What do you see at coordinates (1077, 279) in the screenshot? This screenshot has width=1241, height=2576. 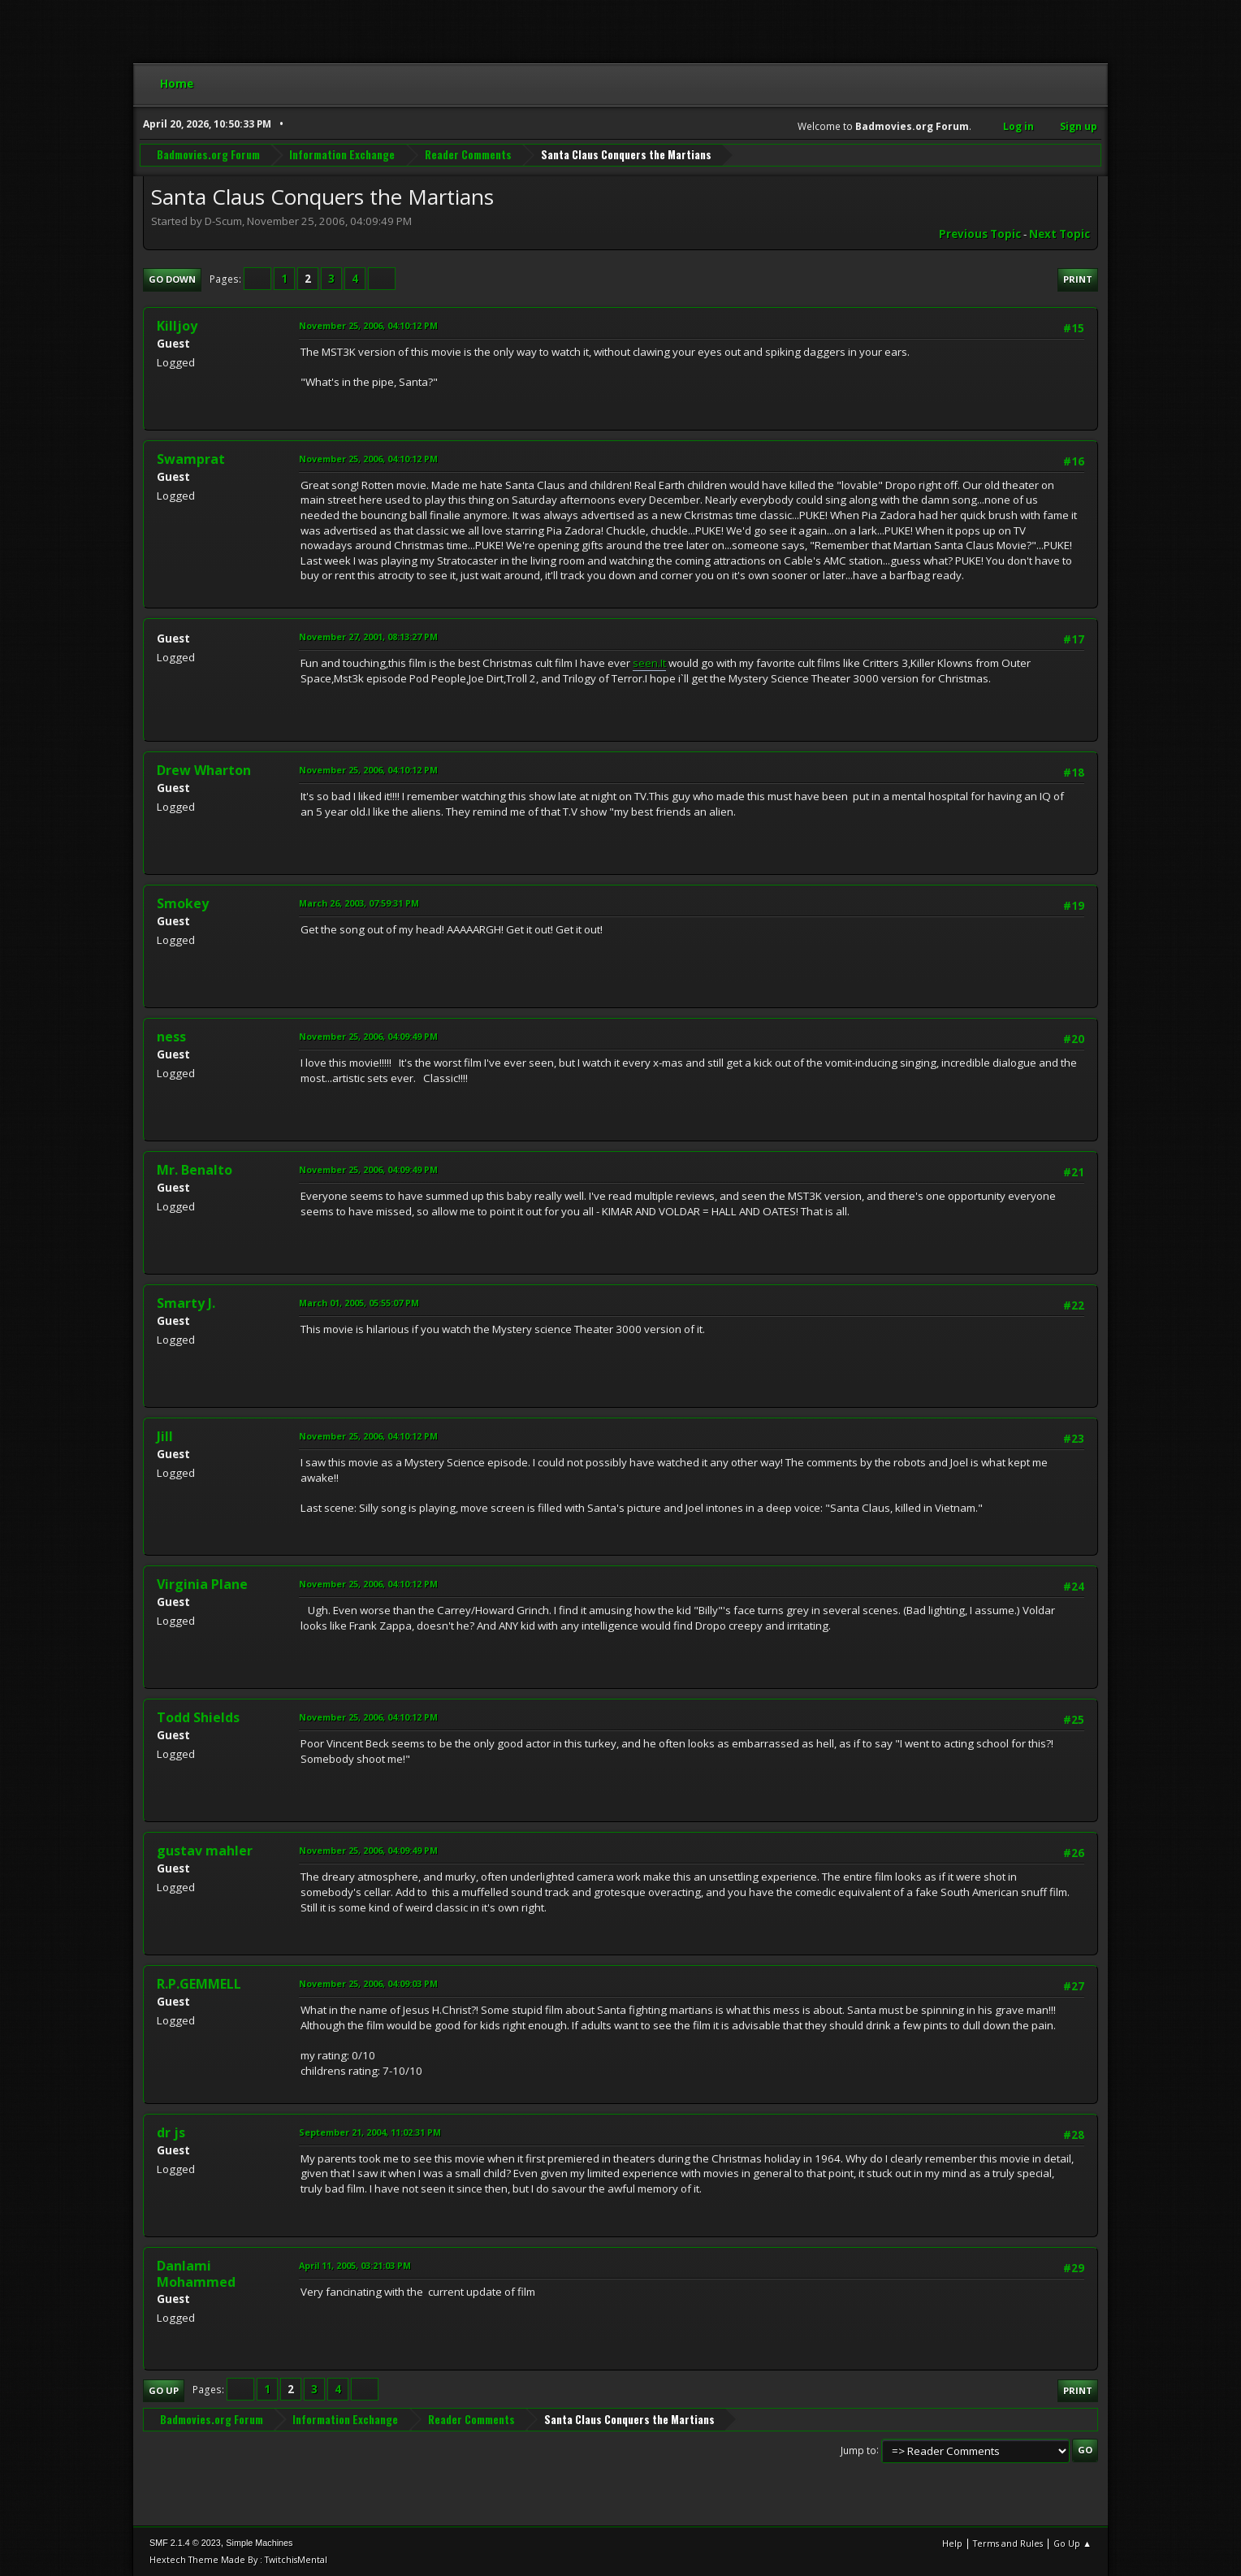 I see `Print` at bounding box center [1077, 279].